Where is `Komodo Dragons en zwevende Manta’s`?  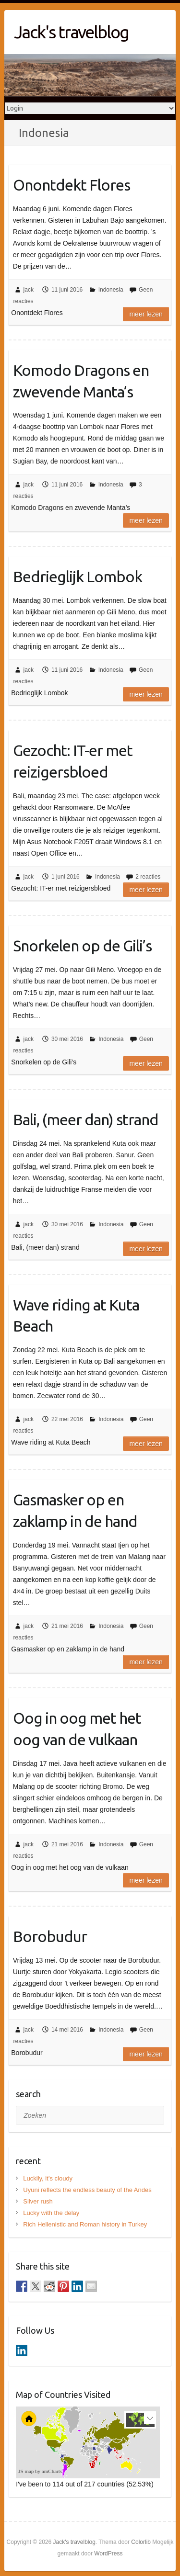
Komodo Dragons en zwevende Manta’s is located at coordinates (81, 381).